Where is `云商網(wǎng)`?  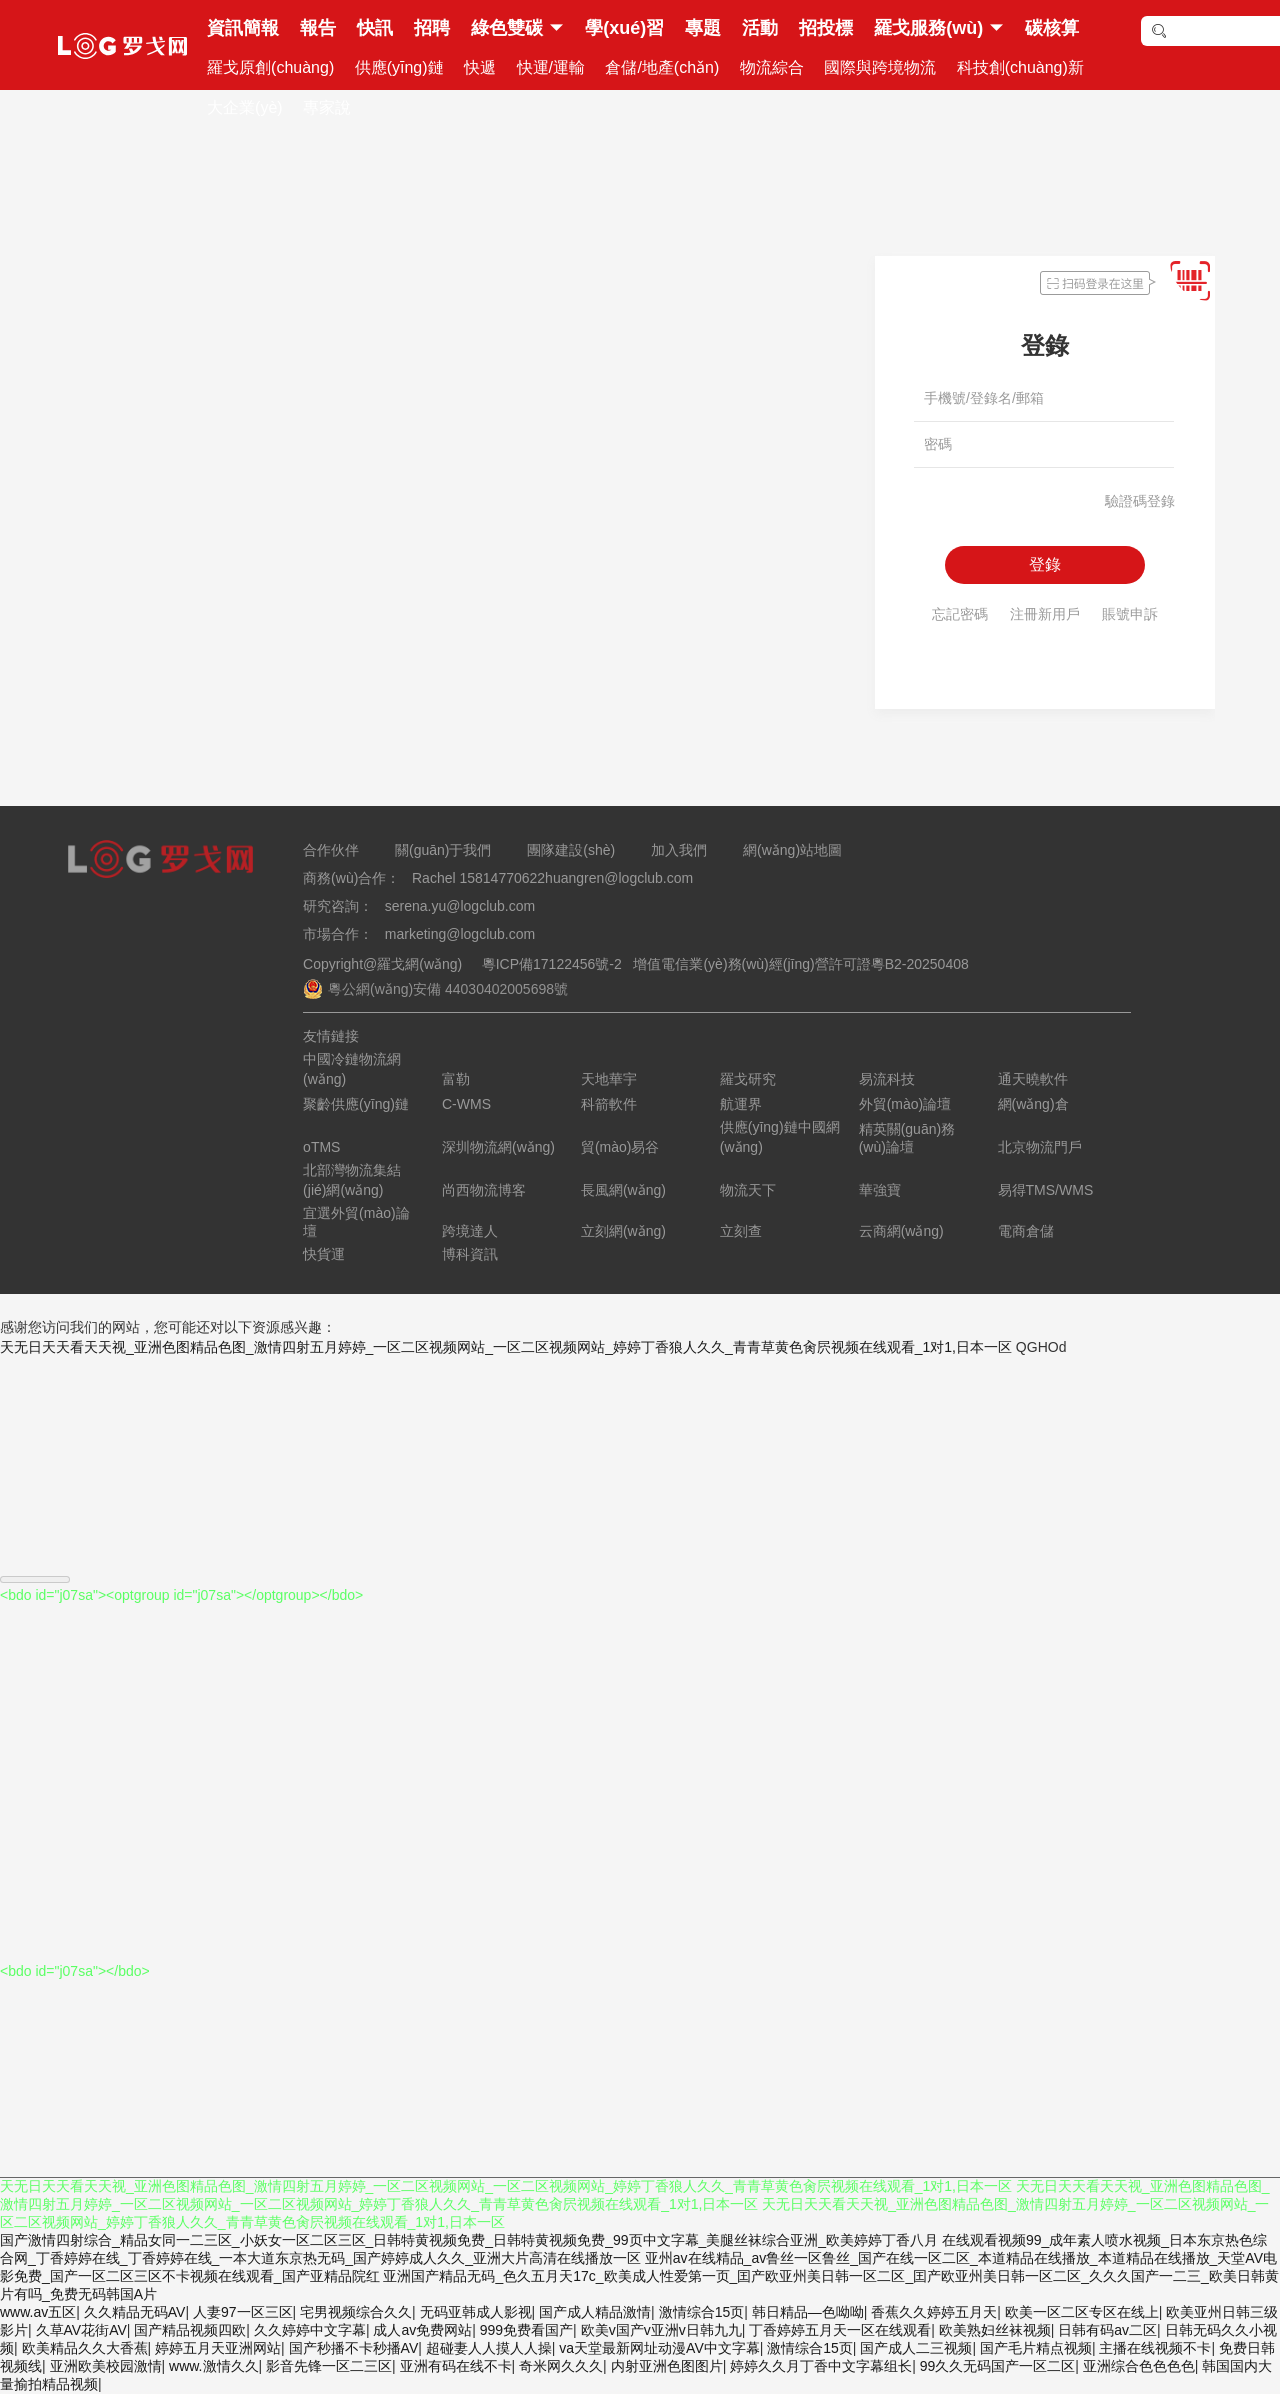
云商網(wǎng) is located at coordinates (901, 1231).